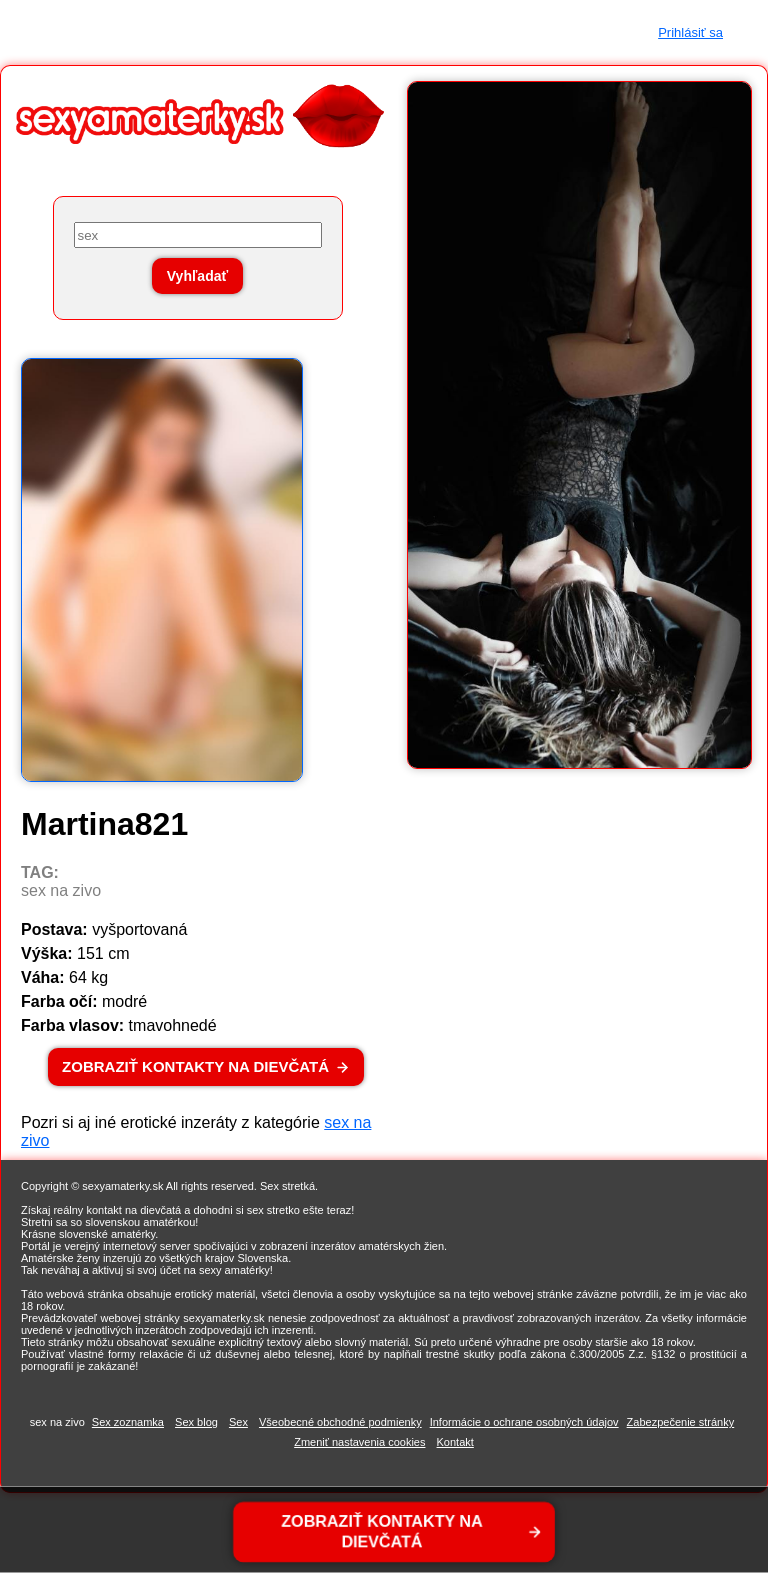 Image resolution: width=768 pixels, height=1573 pixels. Describe the element at coordinates (455, 1442) in the screenshot. I see `Kontakt` at that location.